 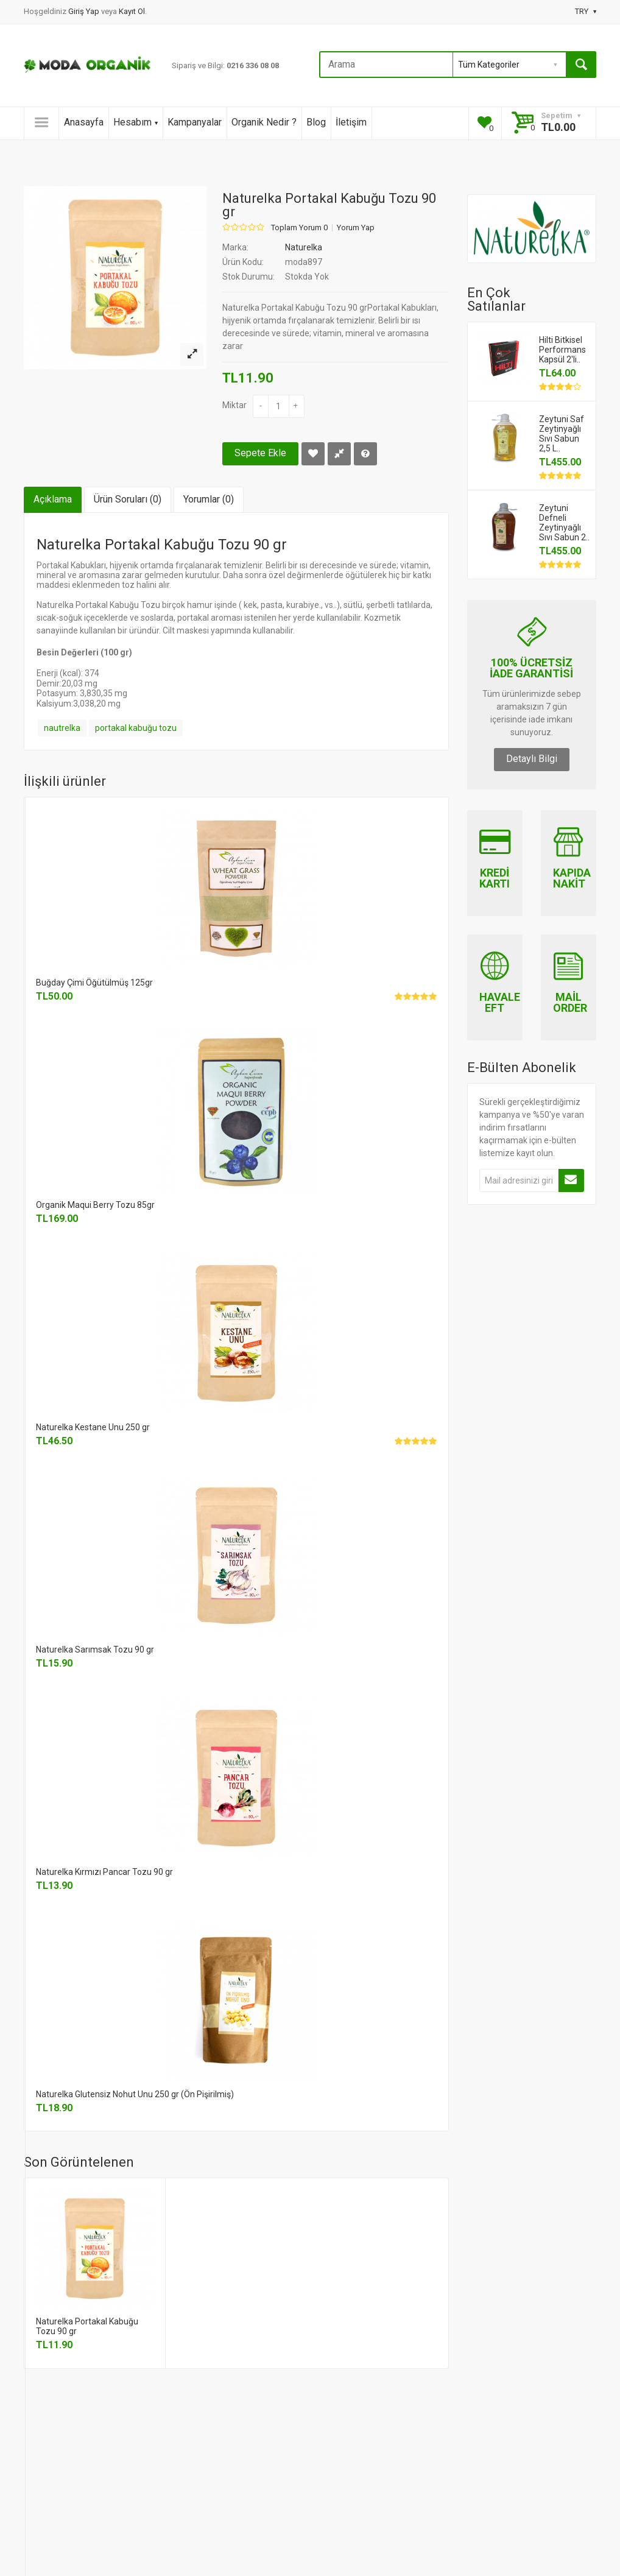 What do you see at coordinates (564, 522) in the screenshot?
I see `Zeytuni Defneli Zeytinyağlı Sıvı Sabun 2..` at bounding box center [564, 522].